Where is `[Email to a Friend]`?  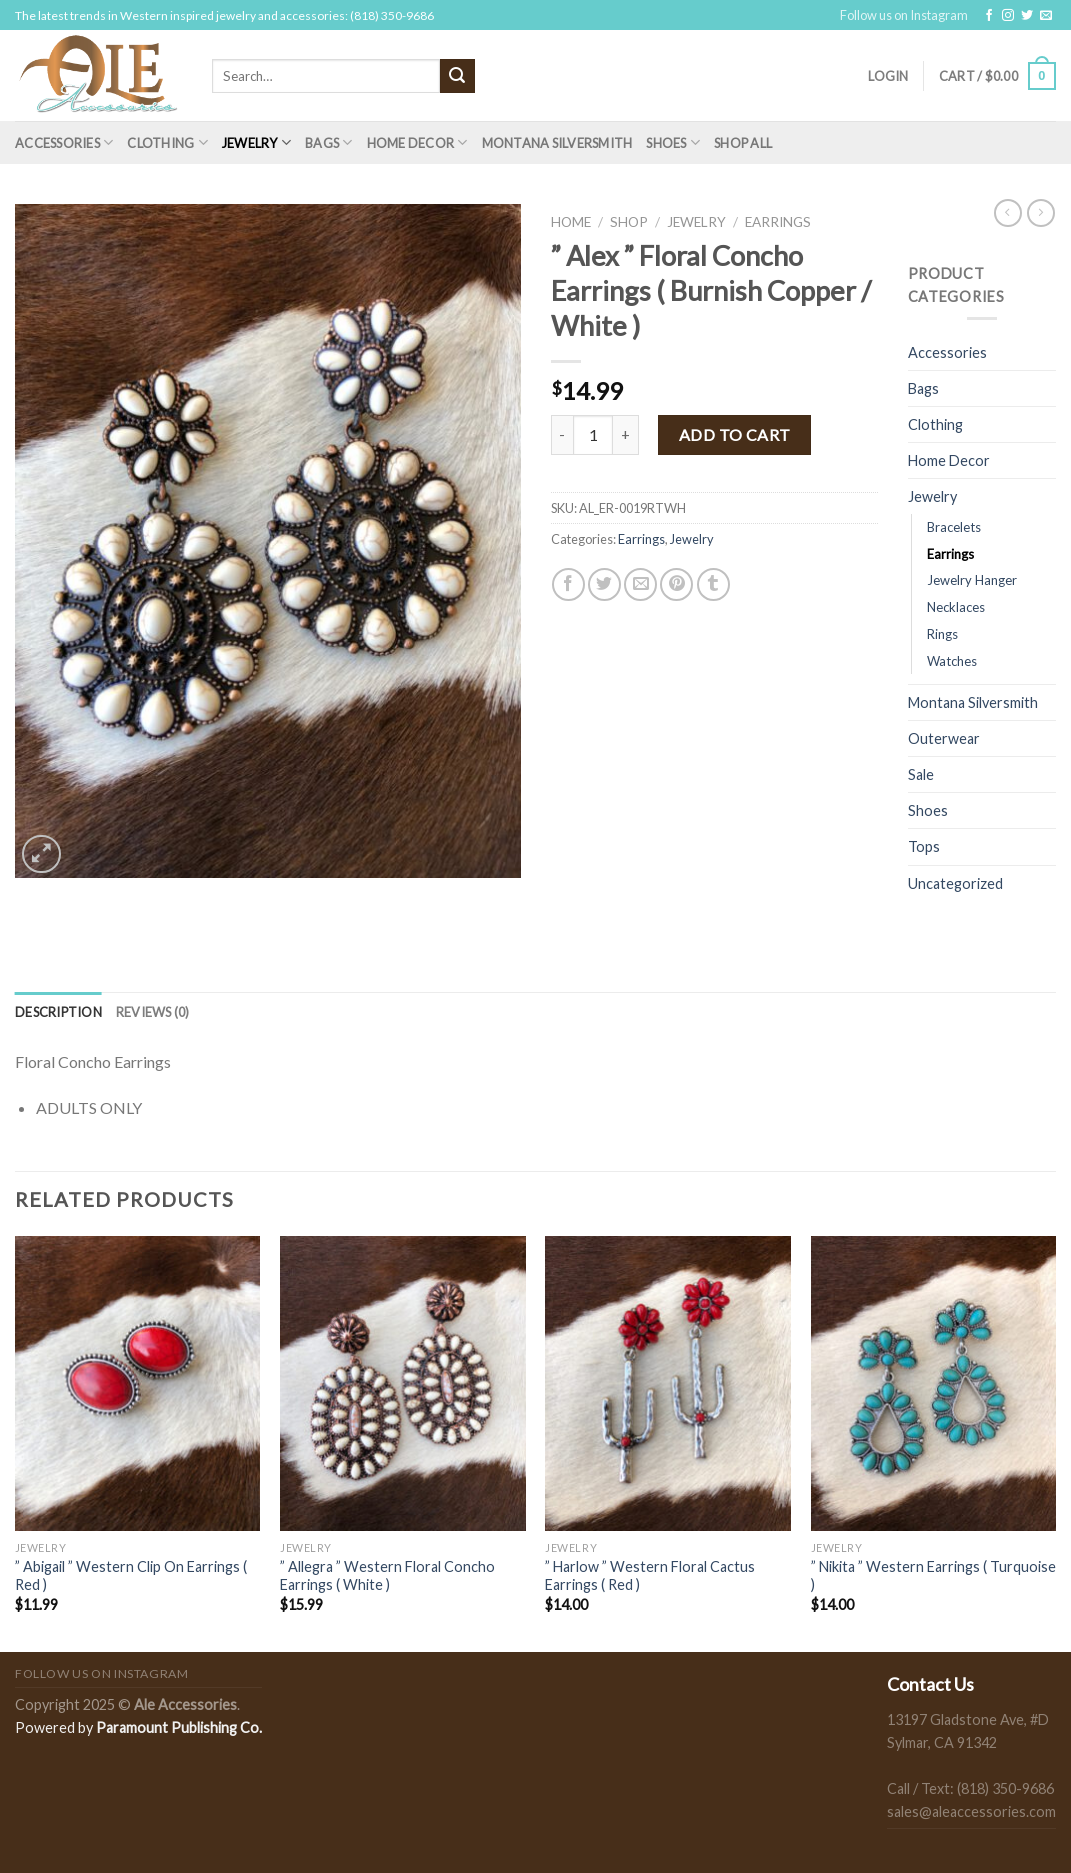
[Email to a Friend] is located at coordinates (640, 584).